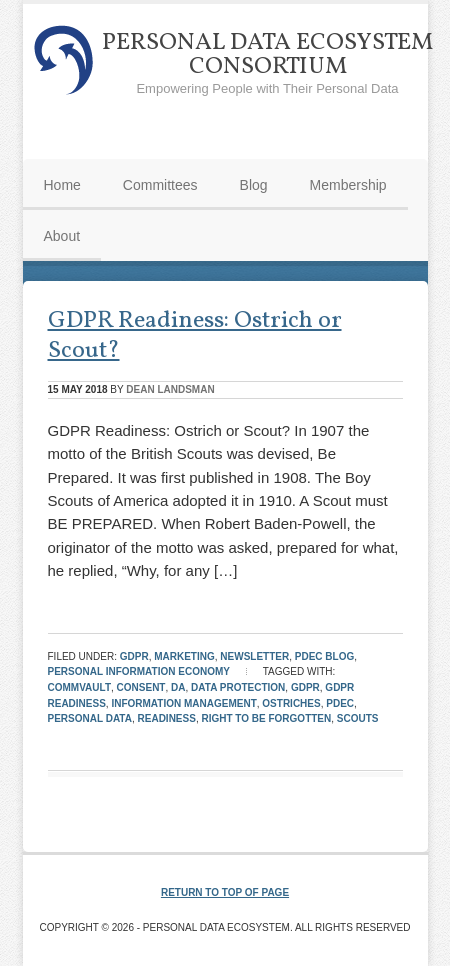  What do you see at coordinates (167, 718) in the screenshot?
I see `Readiness` at bounding box center [167, 718].